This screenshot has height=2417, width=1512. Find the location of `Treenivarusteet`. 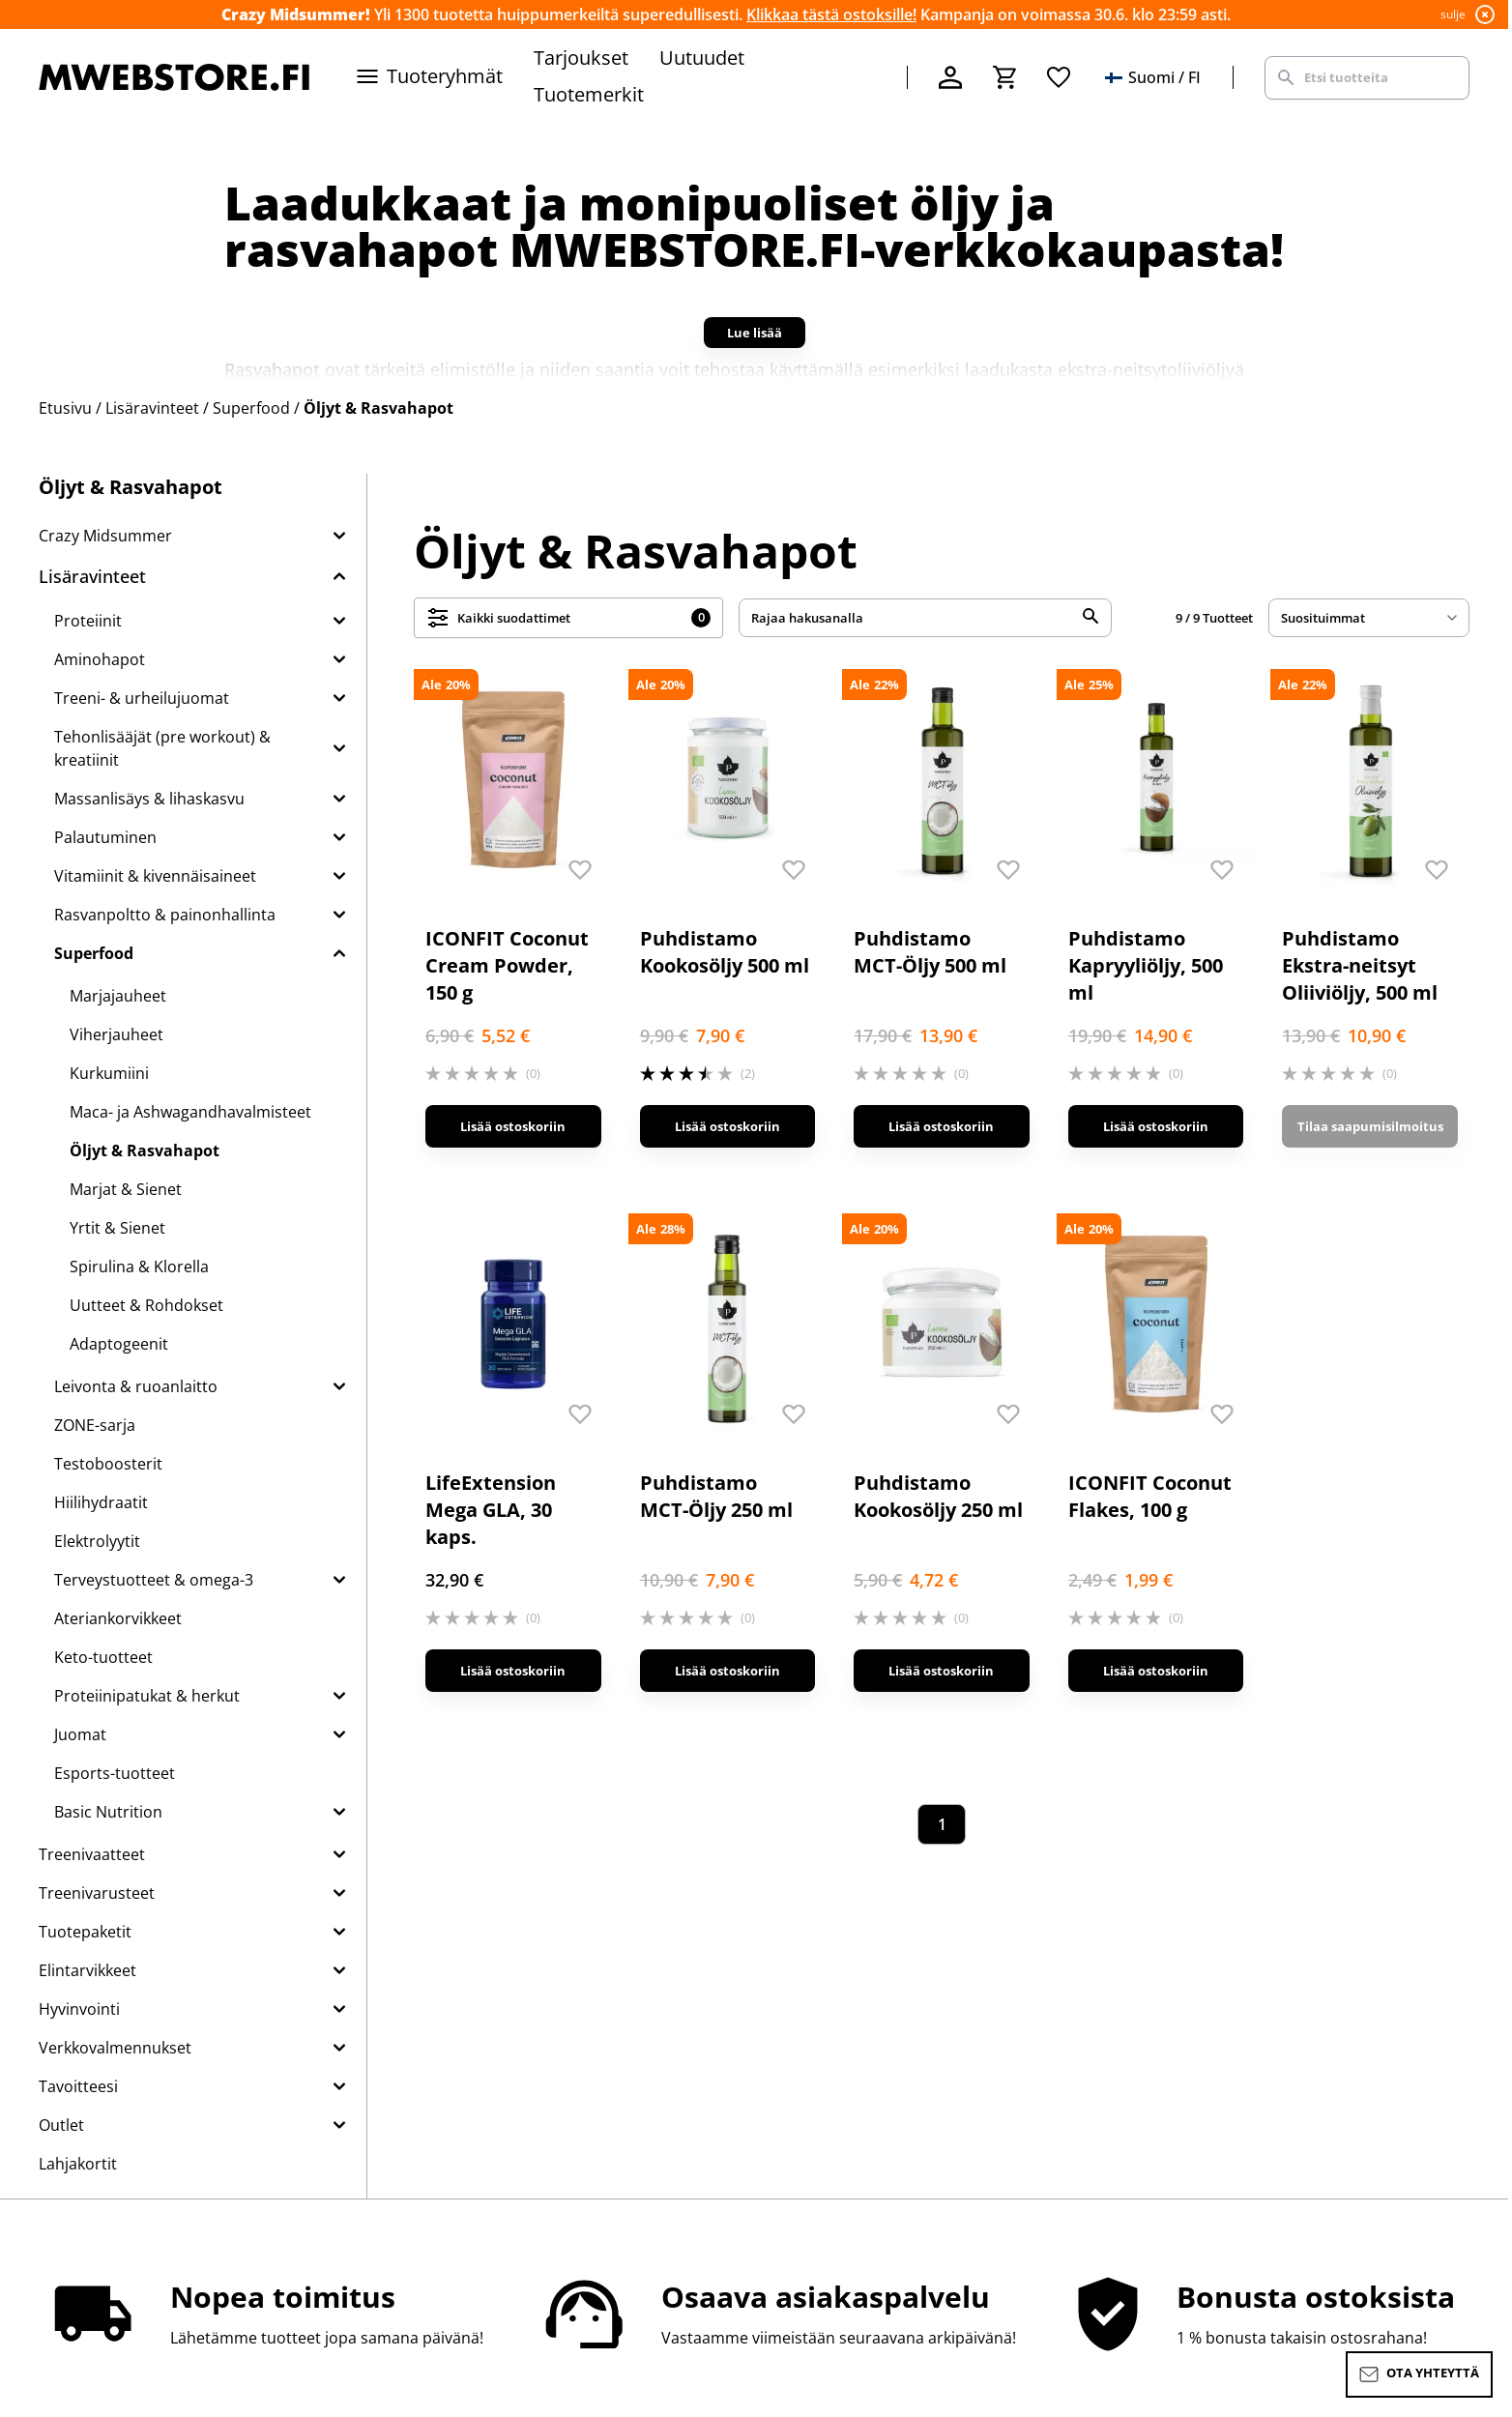

Treenivarusteet is located at coordinates (97, 1893).